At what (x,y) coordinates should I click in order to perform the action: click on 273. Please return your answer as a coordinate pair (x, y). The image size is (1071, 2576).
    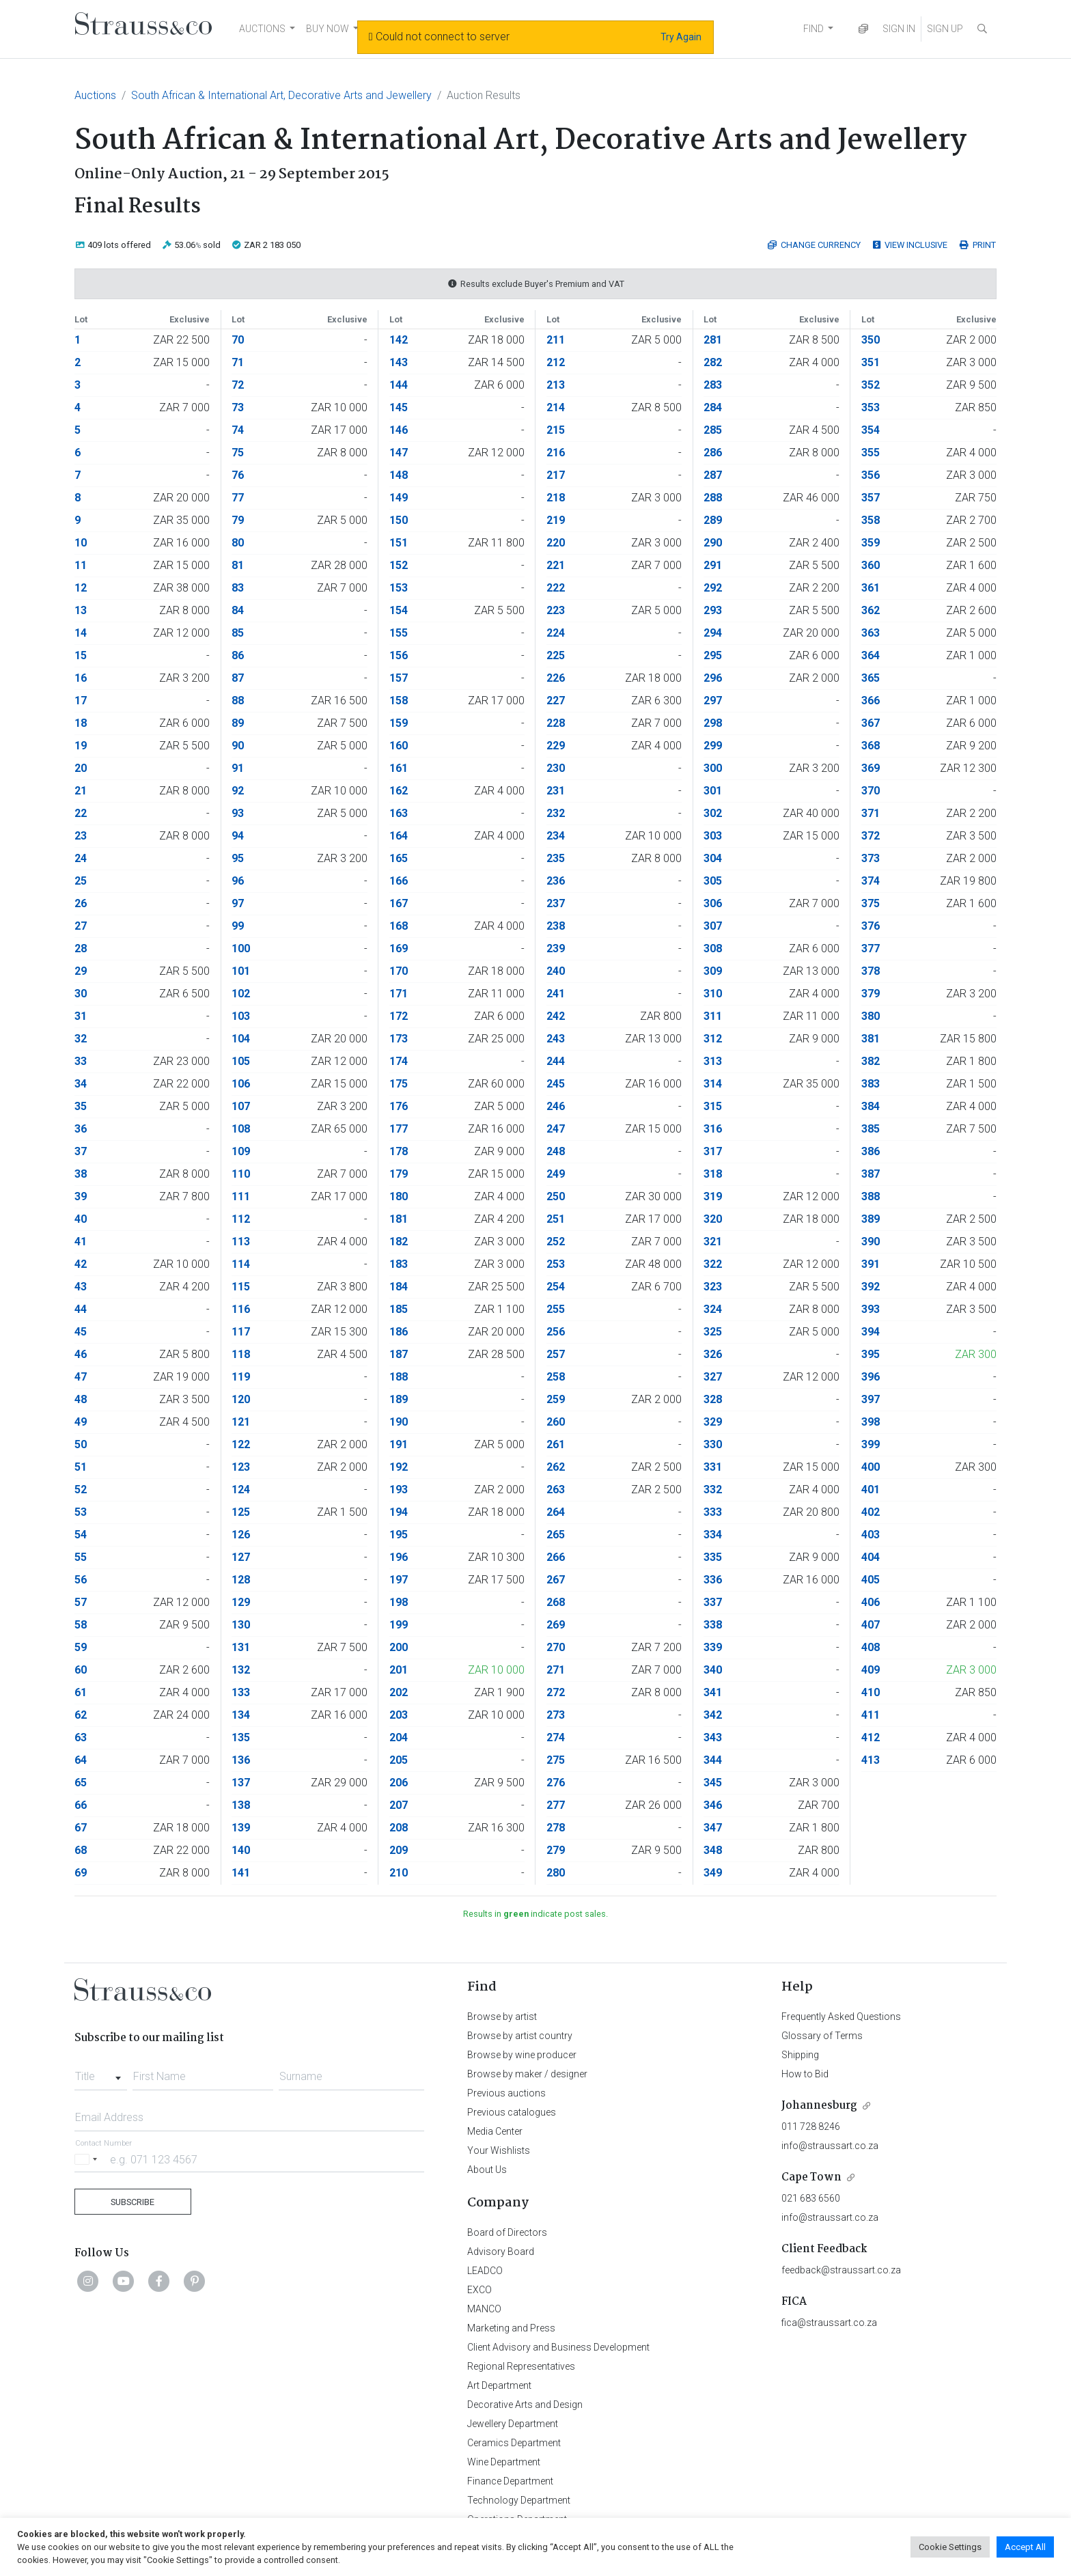
    Looking at the image, I should click on (555, 1714).